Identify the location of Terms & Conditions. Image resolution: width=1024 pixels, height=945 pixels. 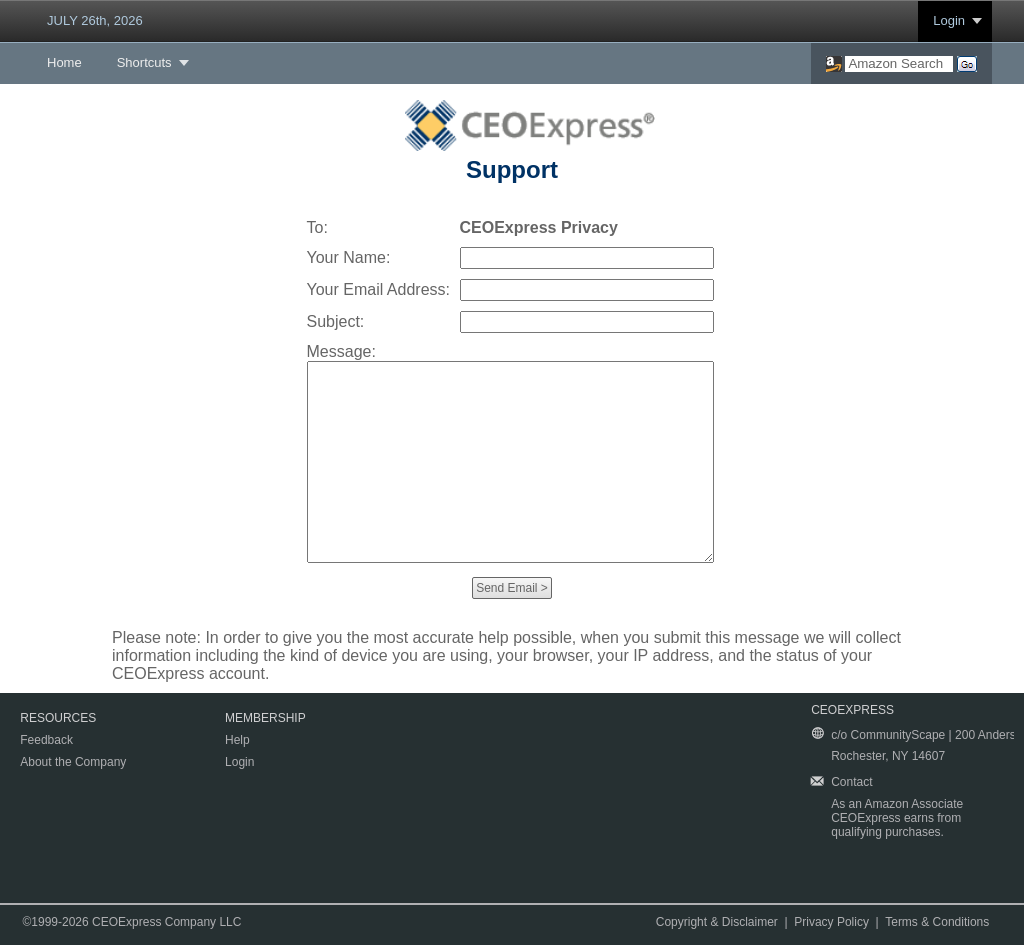
(937, 922).